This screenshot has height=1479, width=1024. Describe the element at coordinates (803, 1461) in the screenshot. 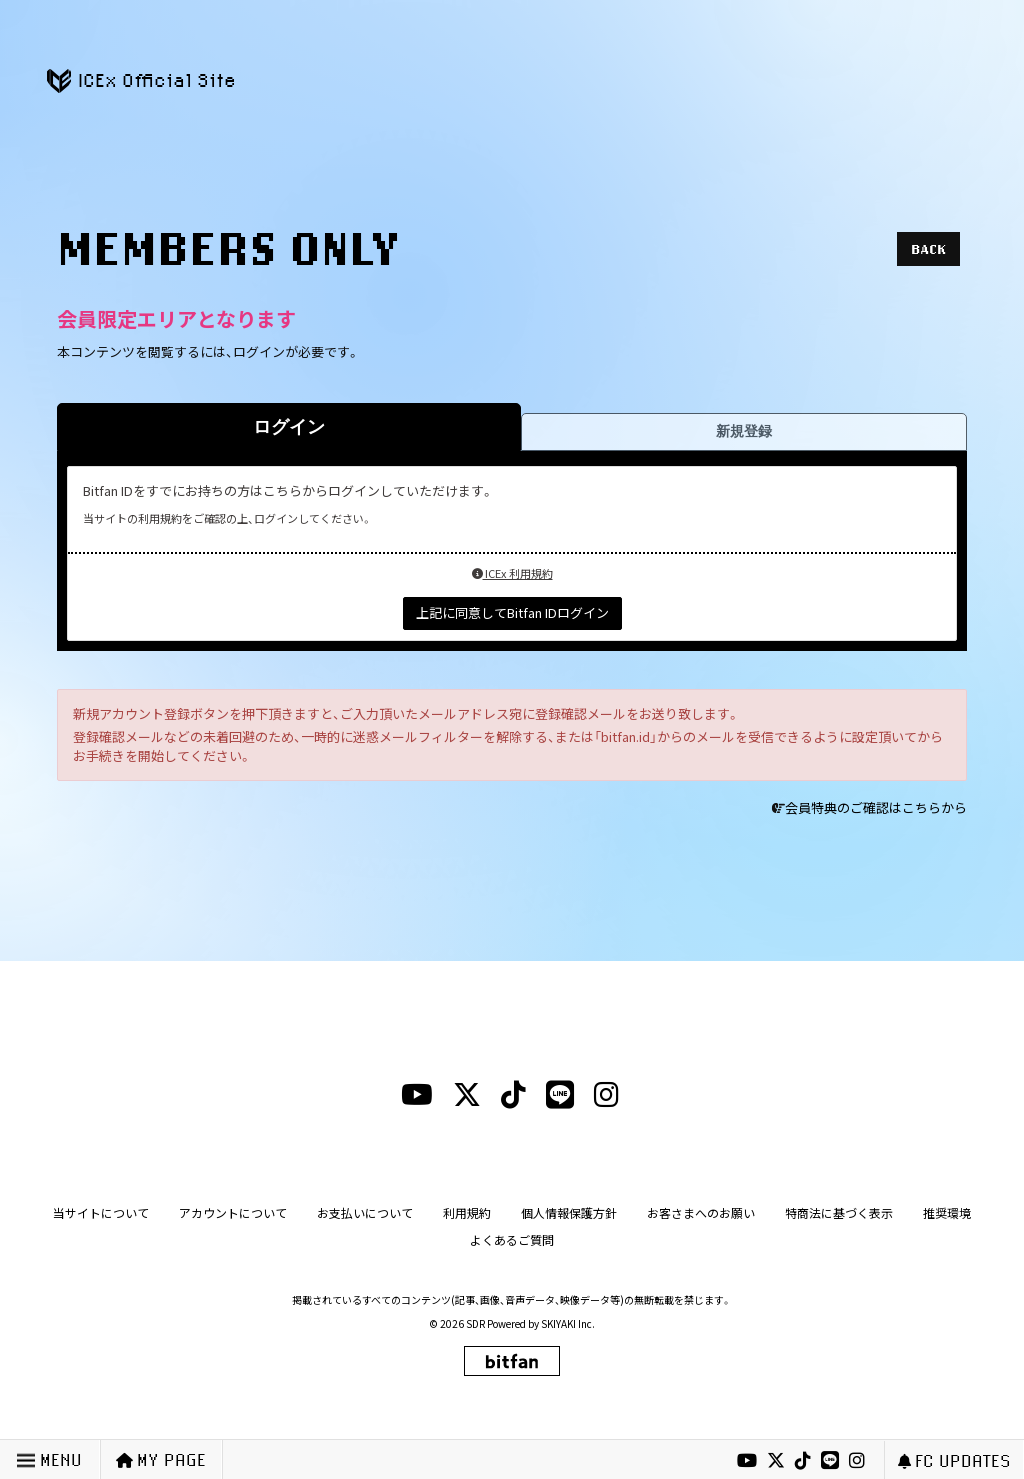

I see `[tiktokリンク]` at that location.